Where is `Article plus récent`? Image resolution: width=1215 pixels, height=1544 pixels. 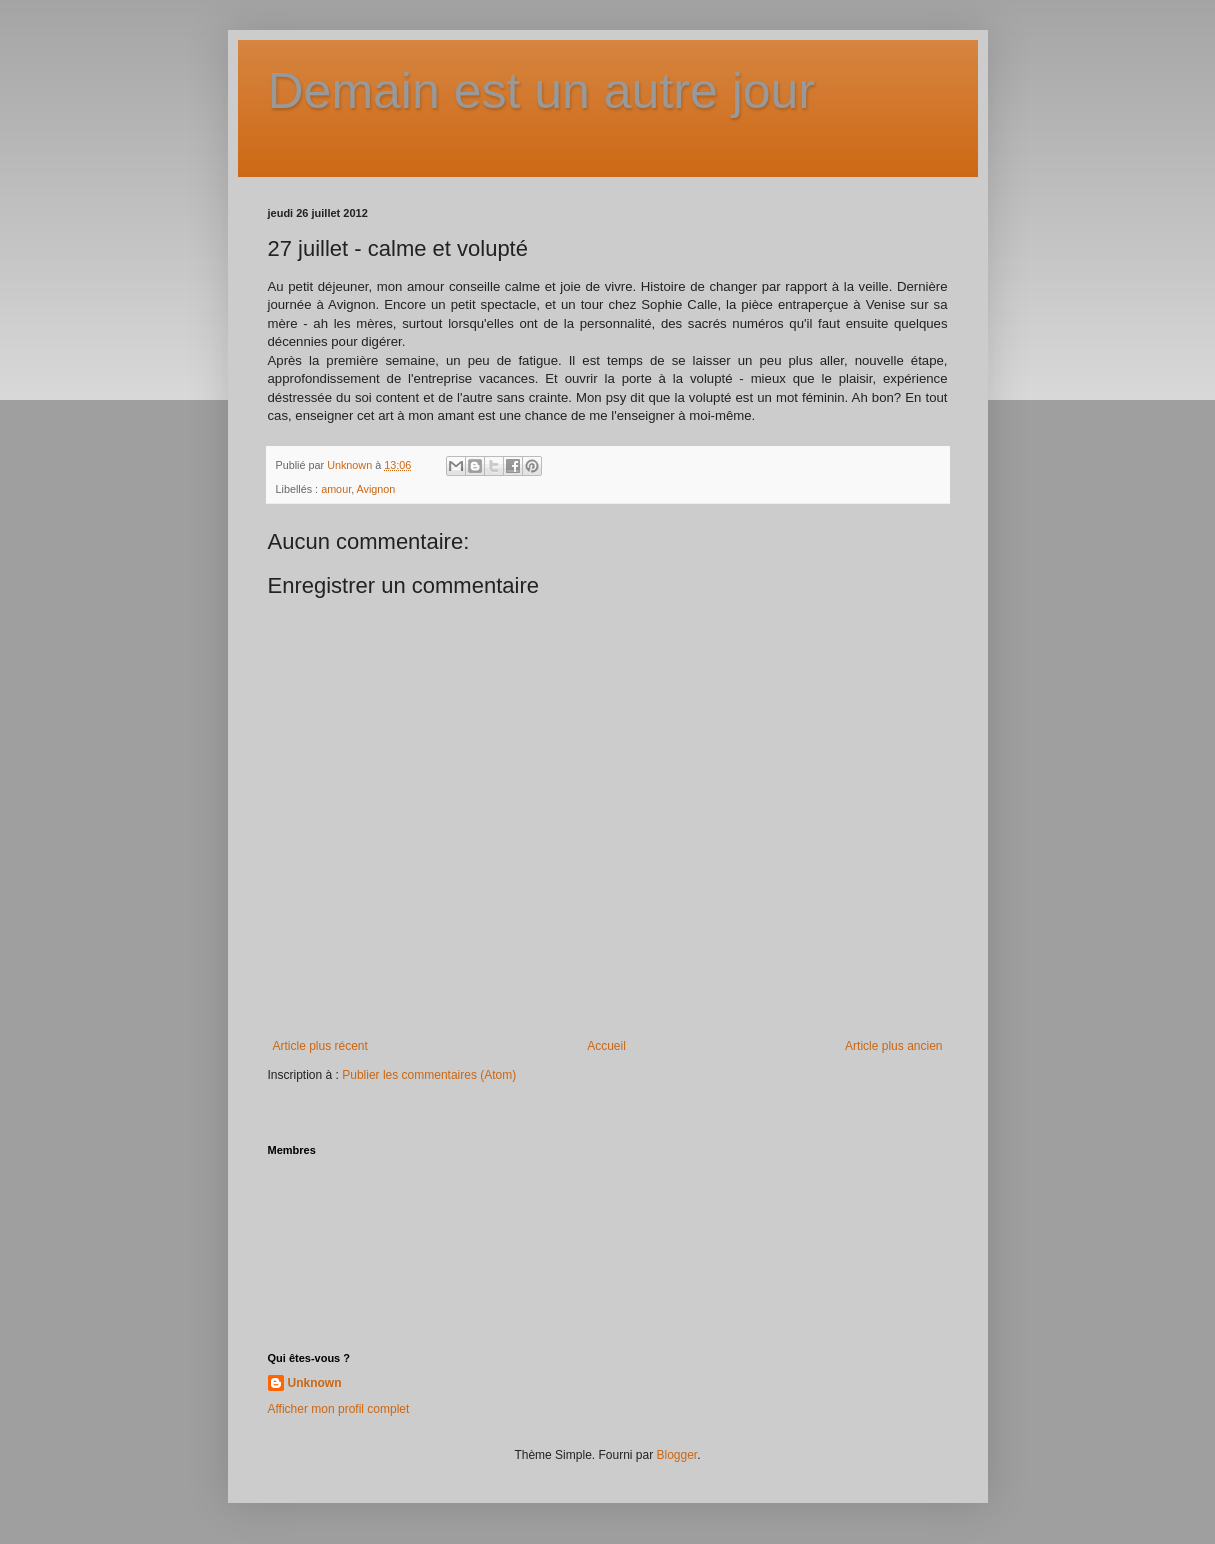
Article plus récent is located at coordinates (320, 1046).